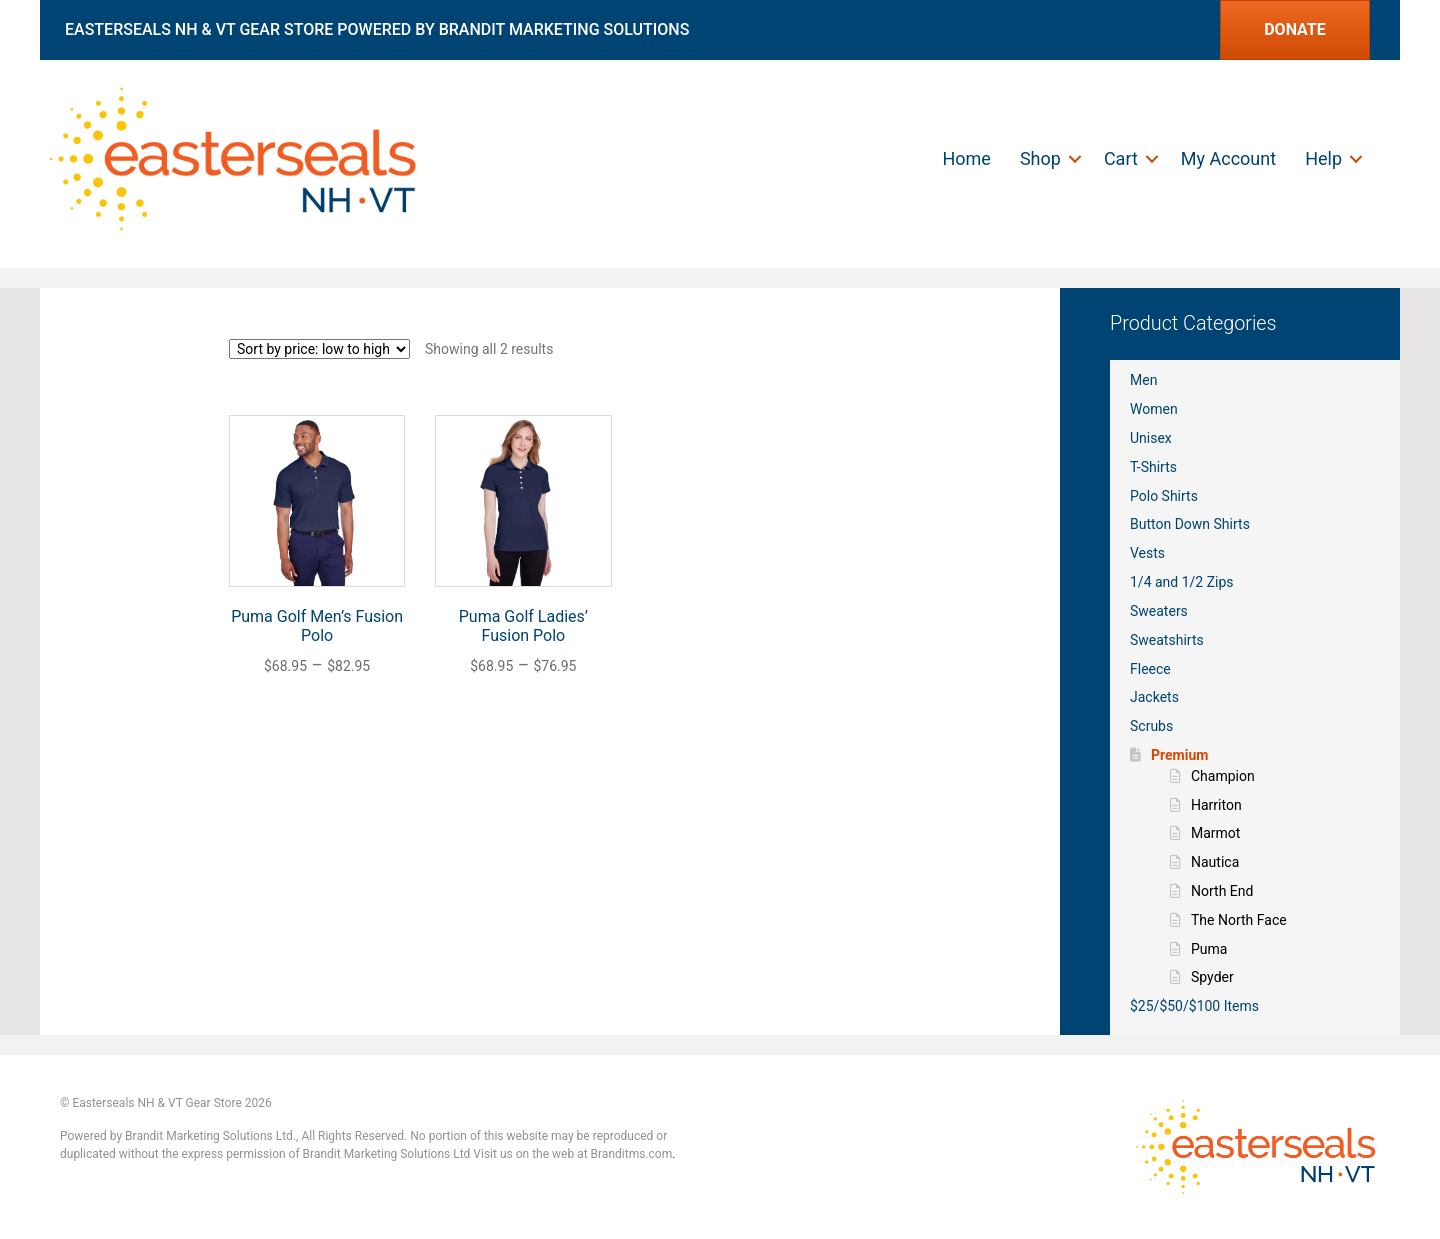 The width and height of the screenshot is (1440, 1239). I want to click on [button], so click(1075, 159).